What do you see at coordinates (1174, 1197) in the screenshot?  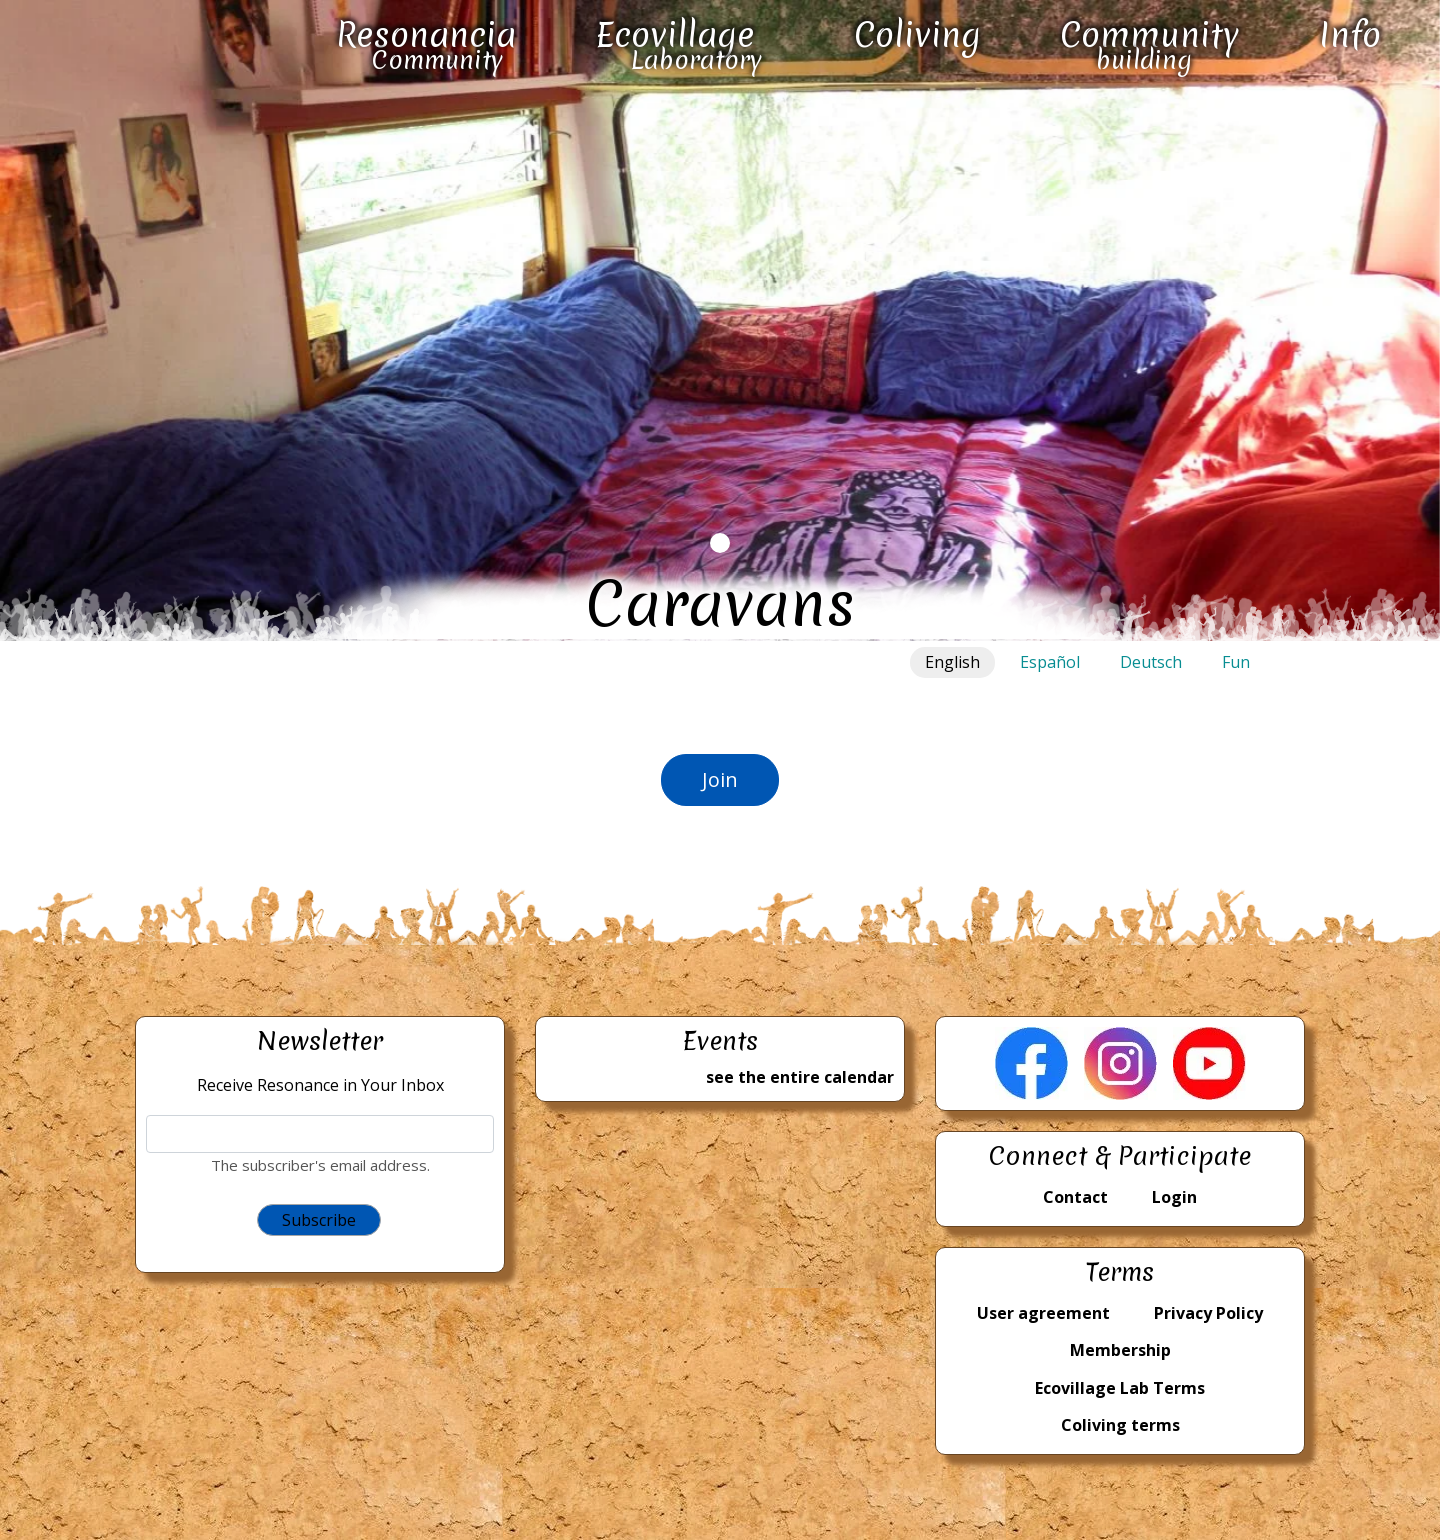 I see `Login` at bounding box center [1174, 1197].